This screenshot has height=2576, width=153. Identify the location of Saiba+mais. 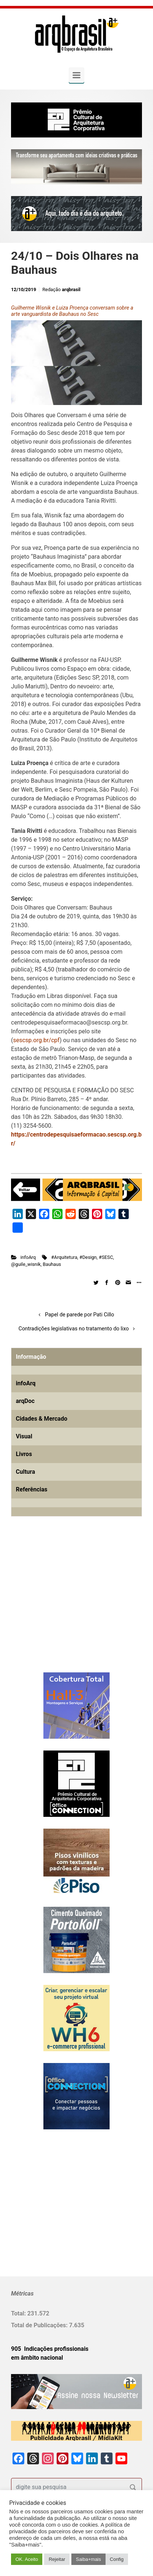
(88, 2559).